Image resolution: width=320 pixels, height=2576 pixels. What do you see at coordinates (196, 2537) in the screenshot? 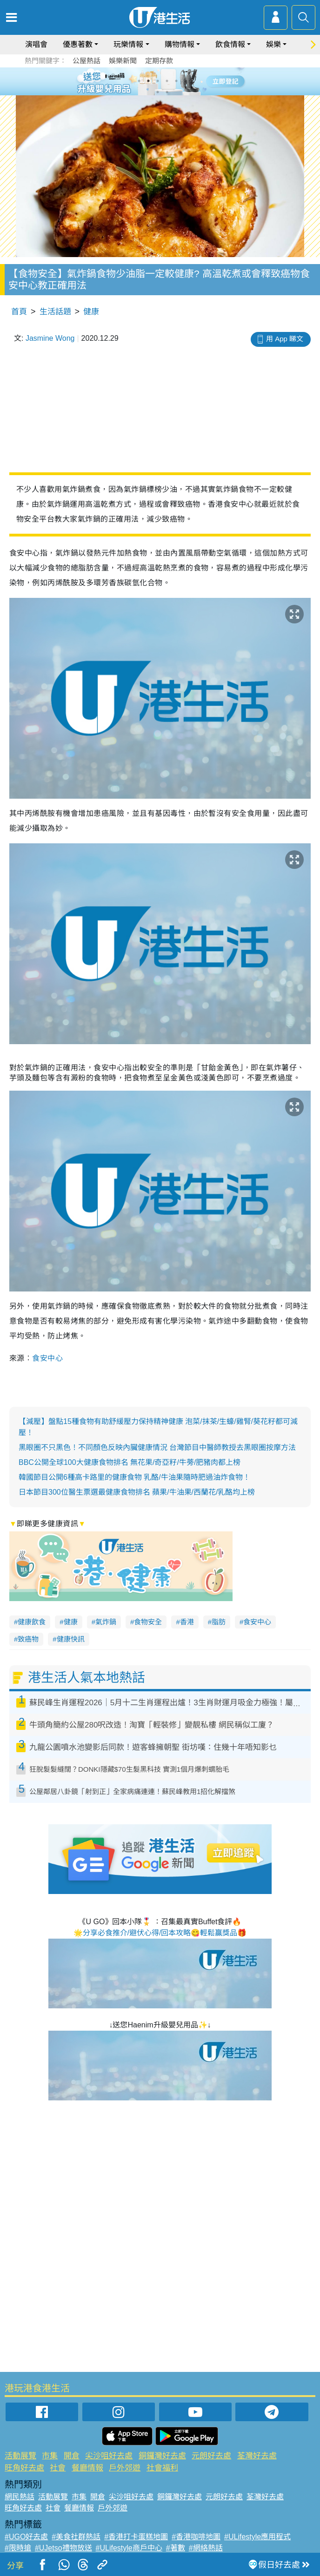
I see `#香港咖啡地圖` at bounding box center [196, 2537].